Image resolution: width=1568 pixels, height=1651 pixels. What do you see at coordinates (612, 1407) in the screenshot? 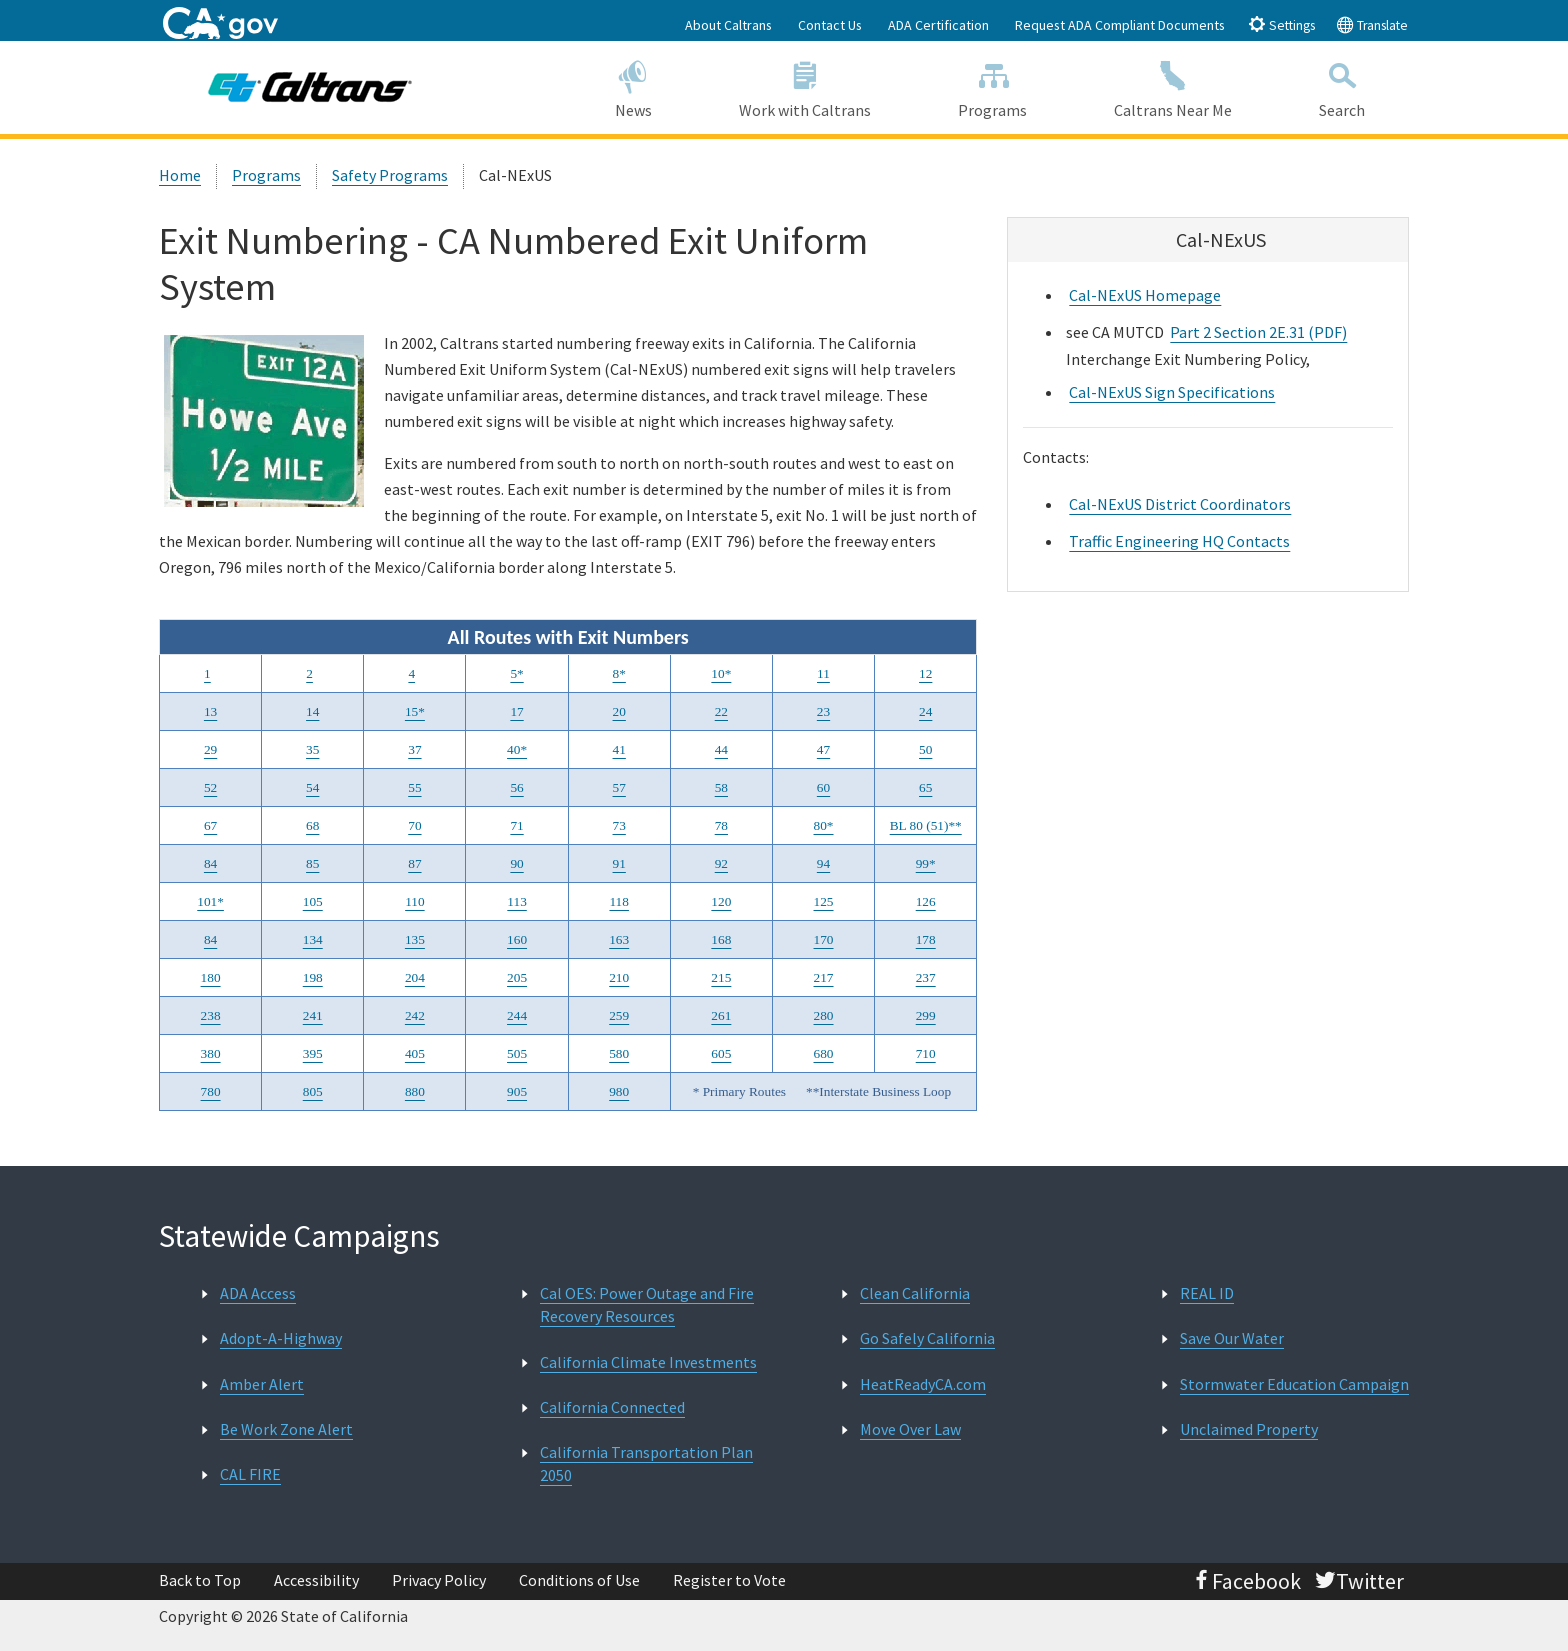
I see `California Connected` at bounding box center [612, 1407].